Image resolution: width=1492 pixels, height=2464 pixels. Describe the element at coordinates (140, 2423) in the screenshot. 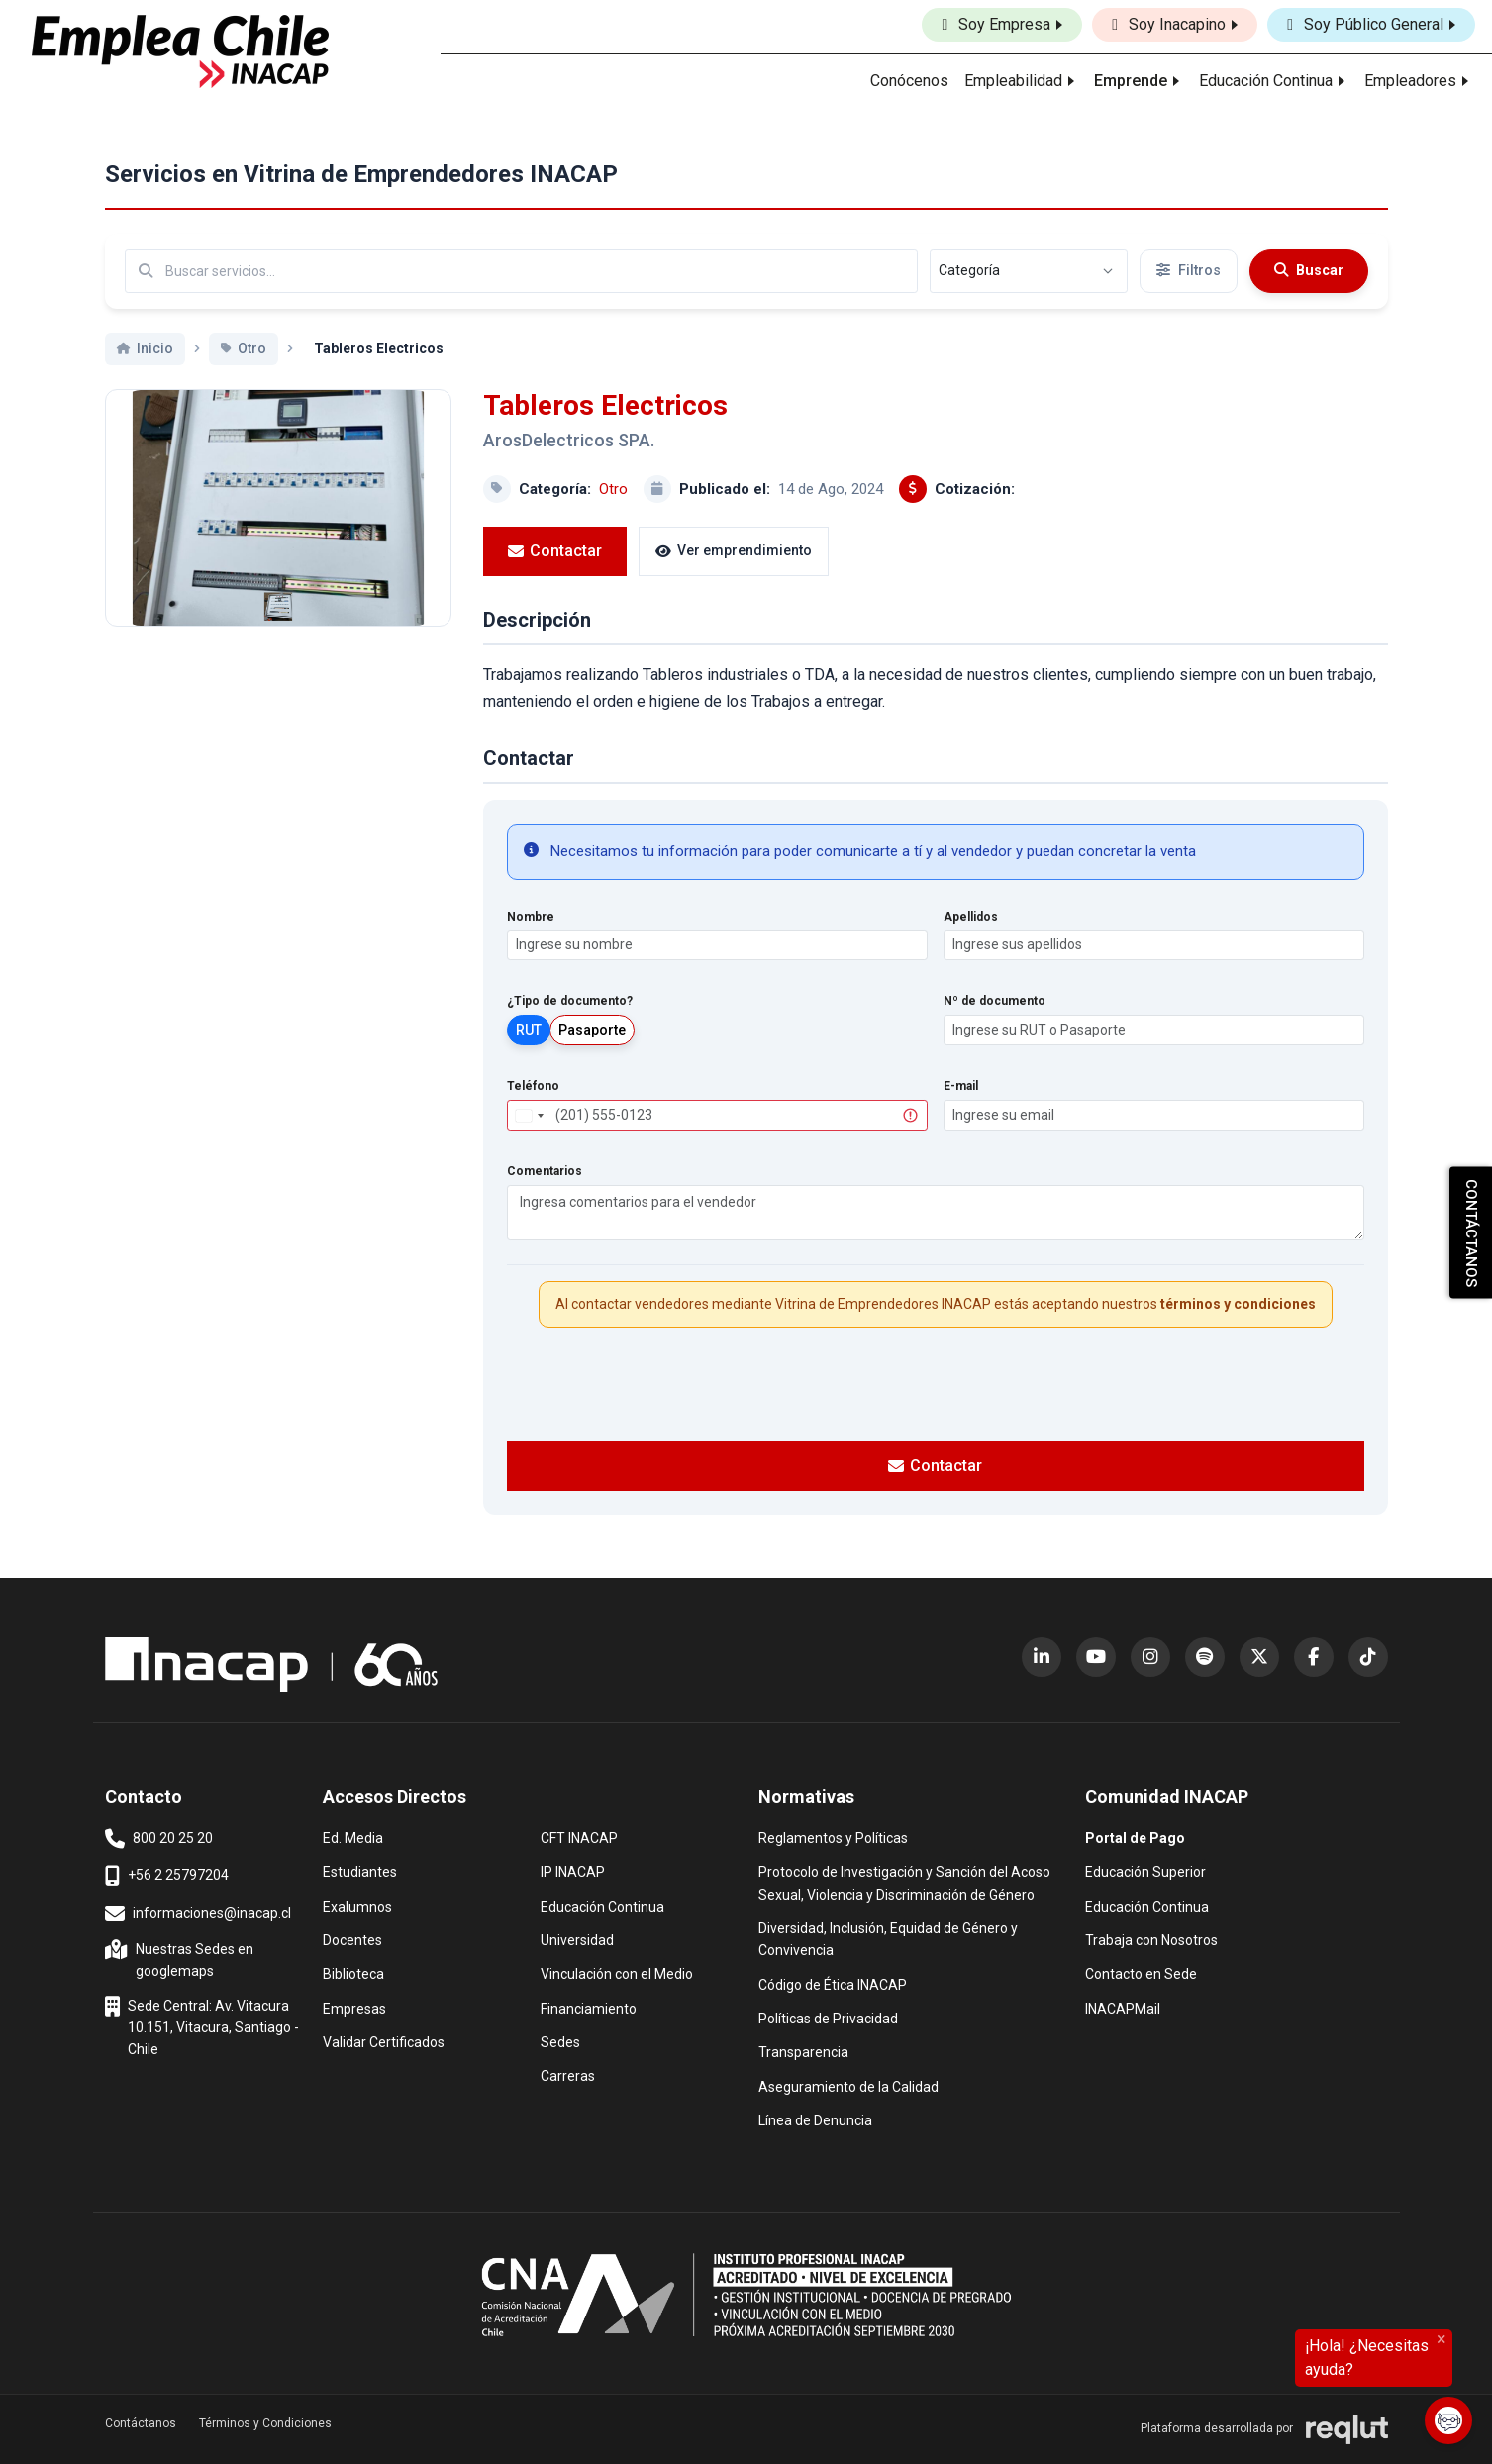

I see `Contáctanos [button]` at that location.